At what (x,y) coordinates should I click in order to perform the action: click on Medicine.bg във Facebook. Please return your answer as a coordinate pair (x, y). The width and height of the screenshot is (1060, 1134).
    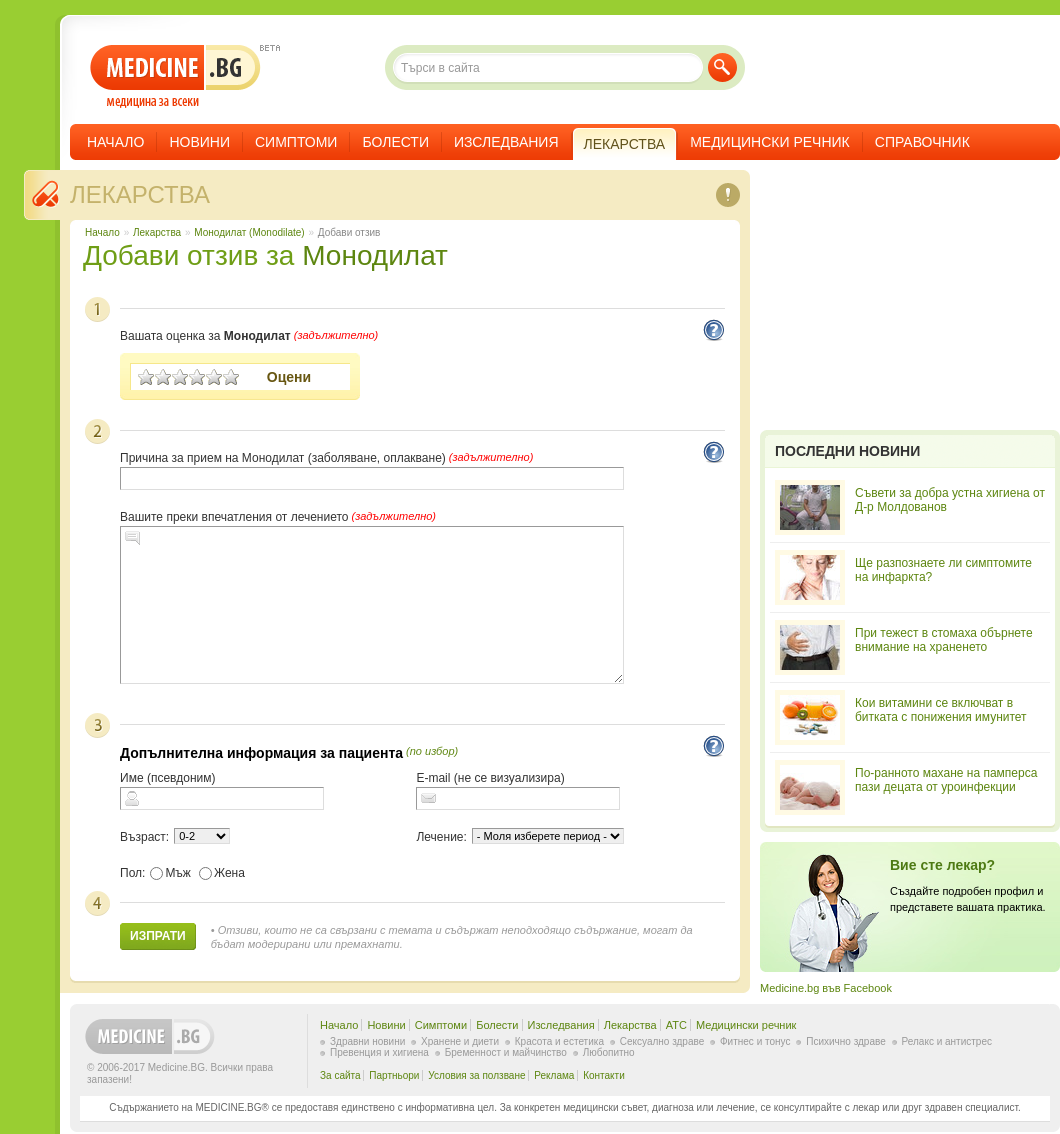
    Looking at the image, I should click on (826, 988).